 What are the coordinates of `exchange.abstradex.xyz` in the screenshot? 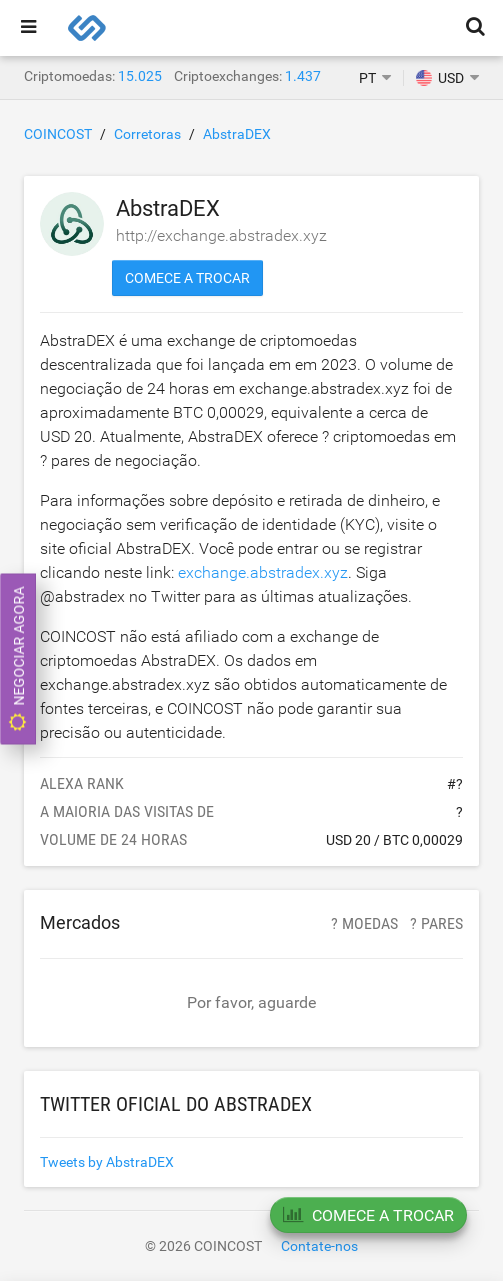 It's located at (263, 572).